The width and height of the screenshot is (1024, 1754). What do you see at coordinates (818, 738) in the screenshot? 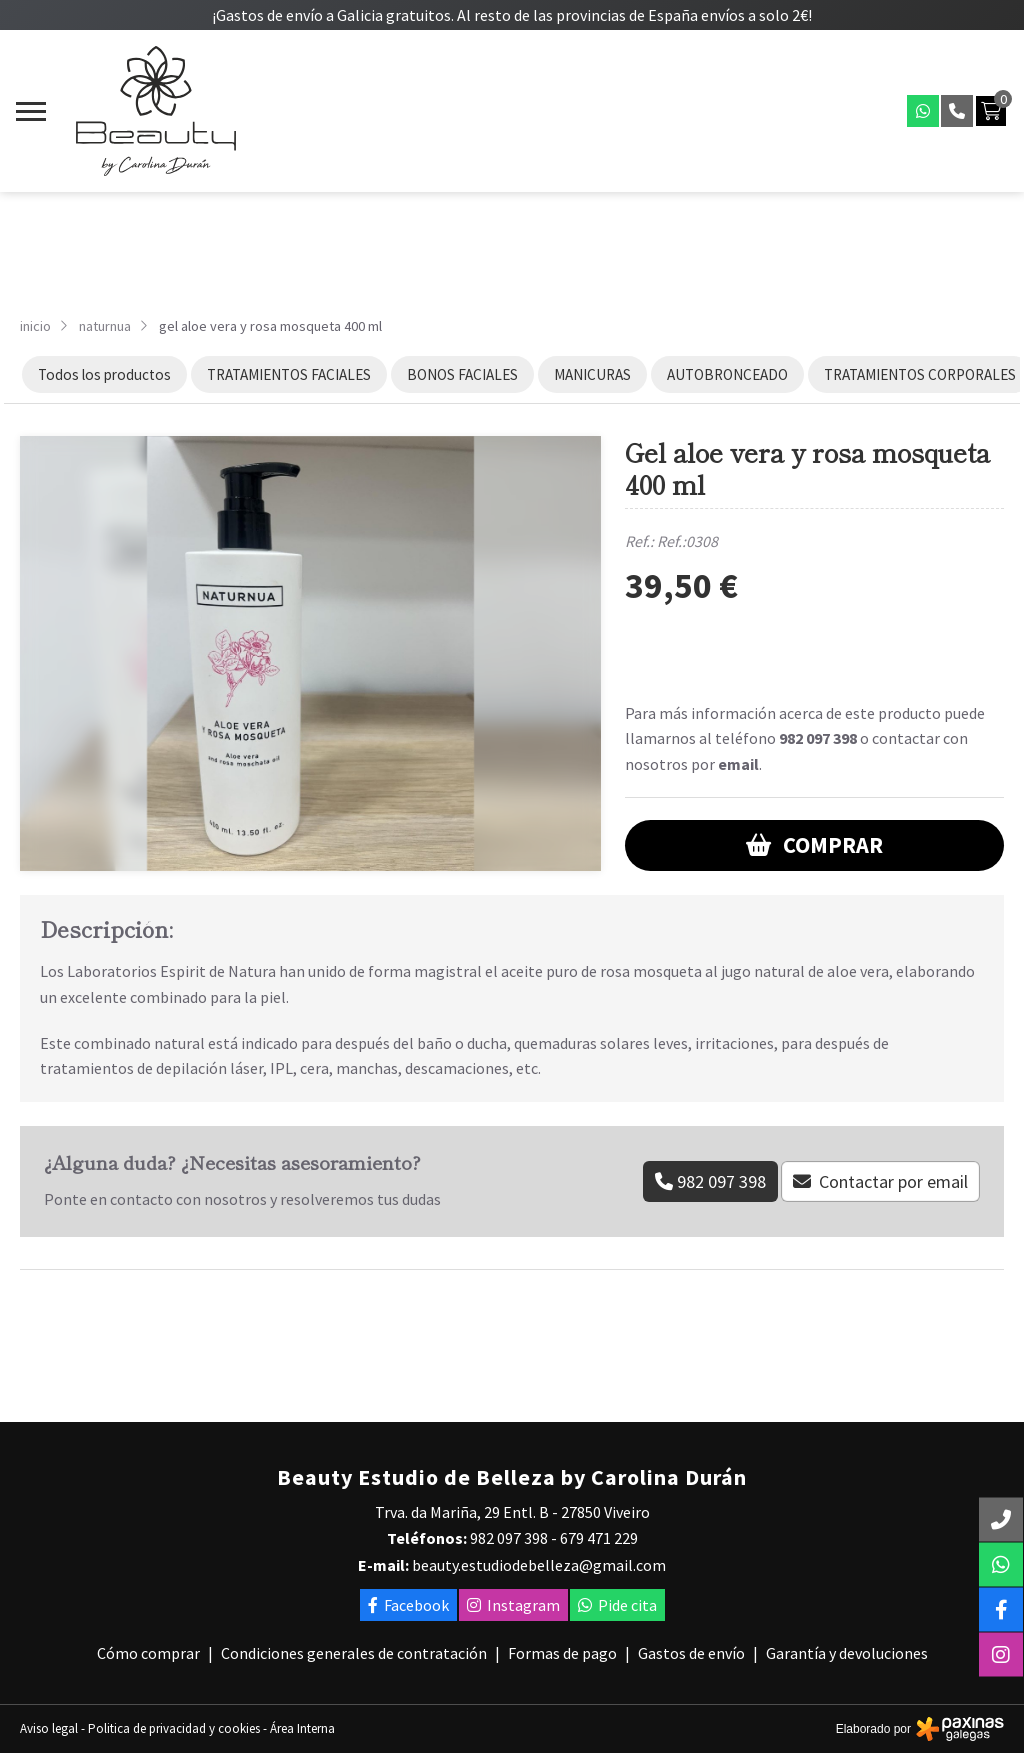
I see `982 097 398` at bounding box center [818, 738].